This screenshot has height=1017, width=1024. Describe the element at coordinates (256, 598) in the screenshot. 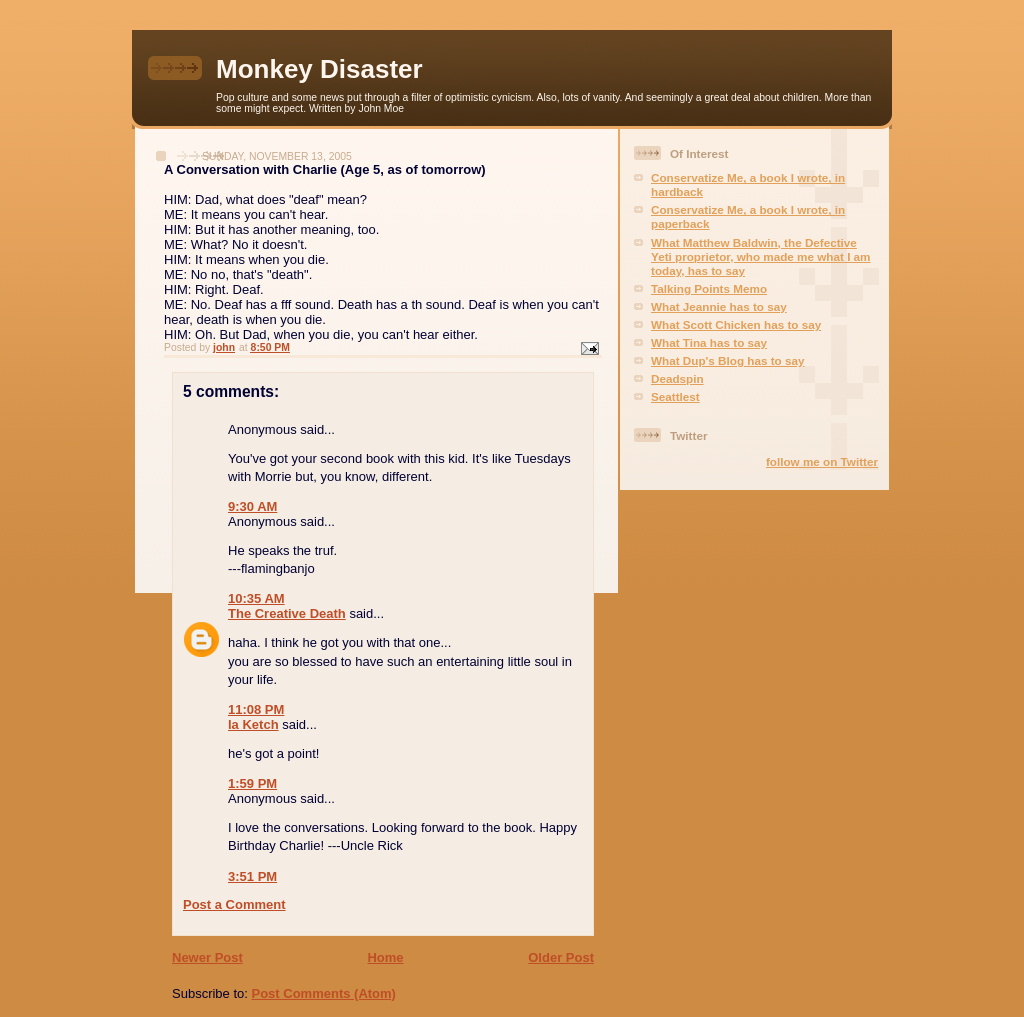

I see `10:35 AM` at that location.